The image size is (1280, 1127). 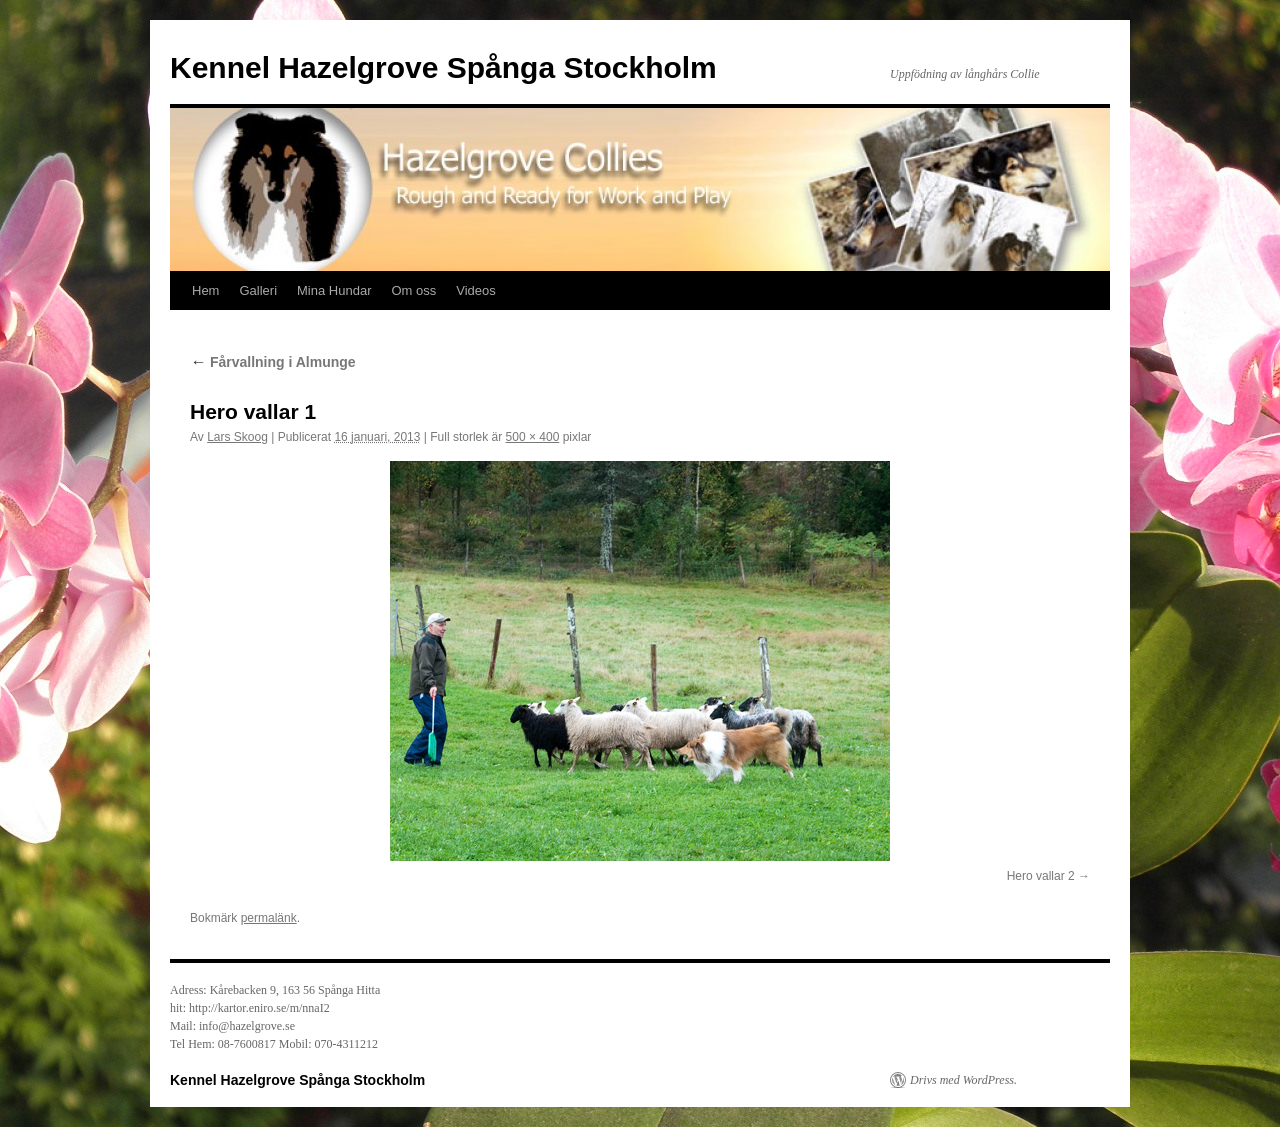 I want to click on Mina Hundar, so click(x=334, y=290).